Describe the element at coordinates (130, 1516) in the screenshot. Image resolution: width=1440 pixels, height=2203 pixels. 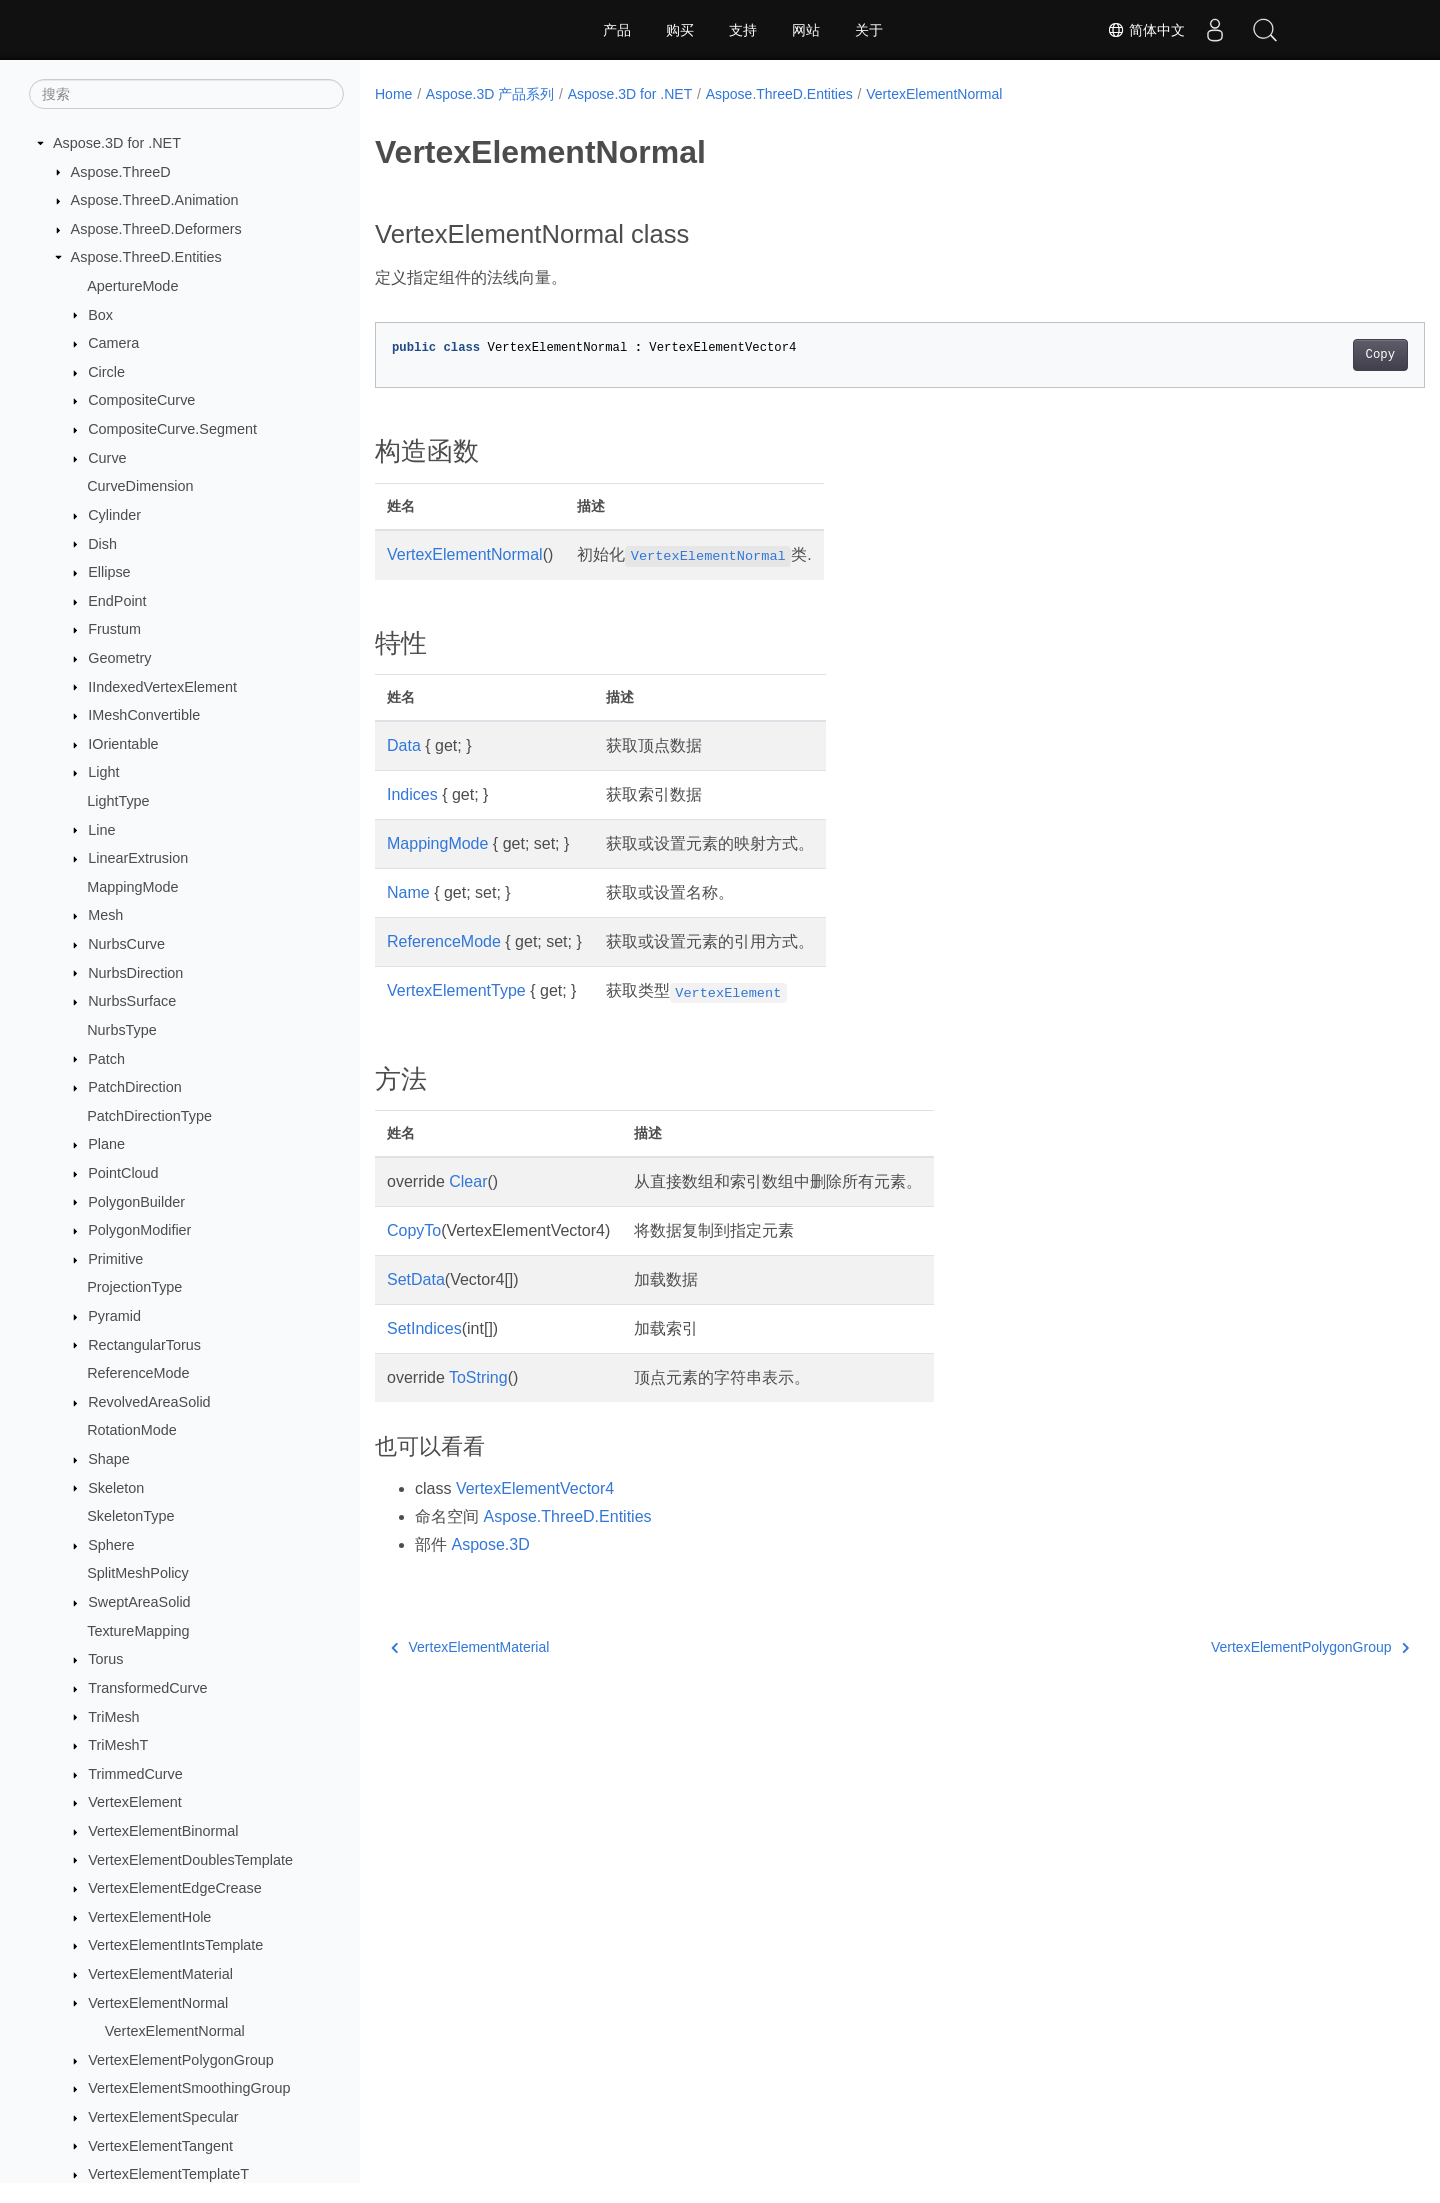
I see `SkeletonType` at that location.